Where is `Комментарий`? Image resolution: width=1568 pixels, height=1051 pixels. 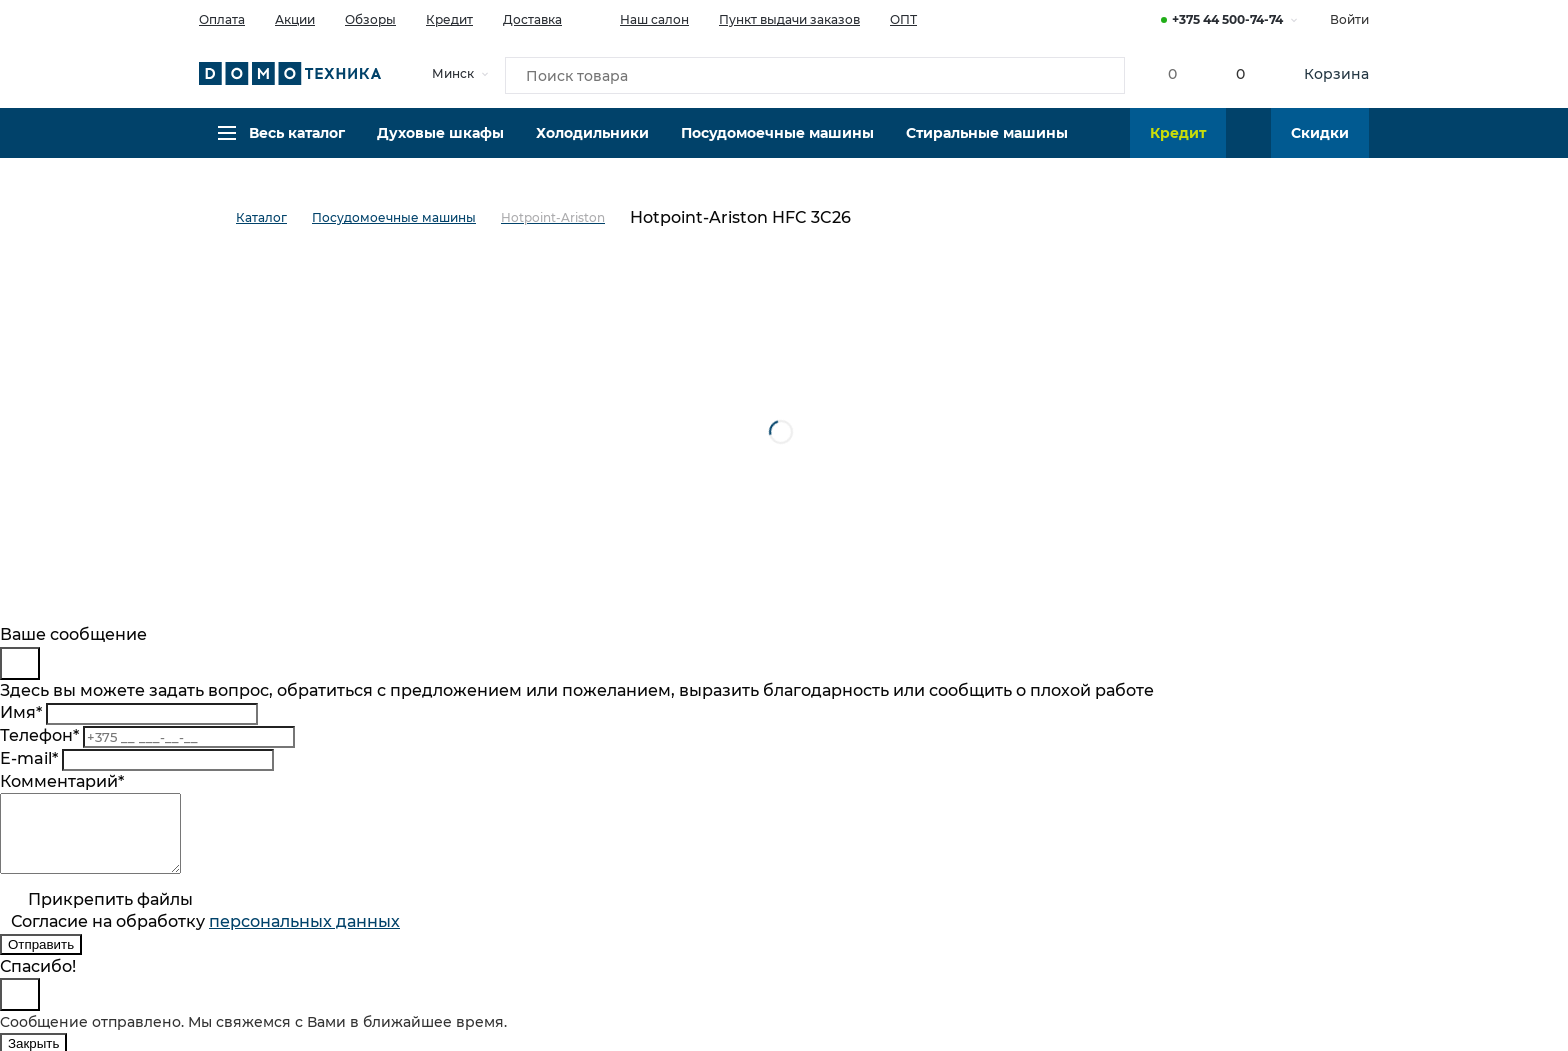 Комментарий is located at coordinates (62, 781).